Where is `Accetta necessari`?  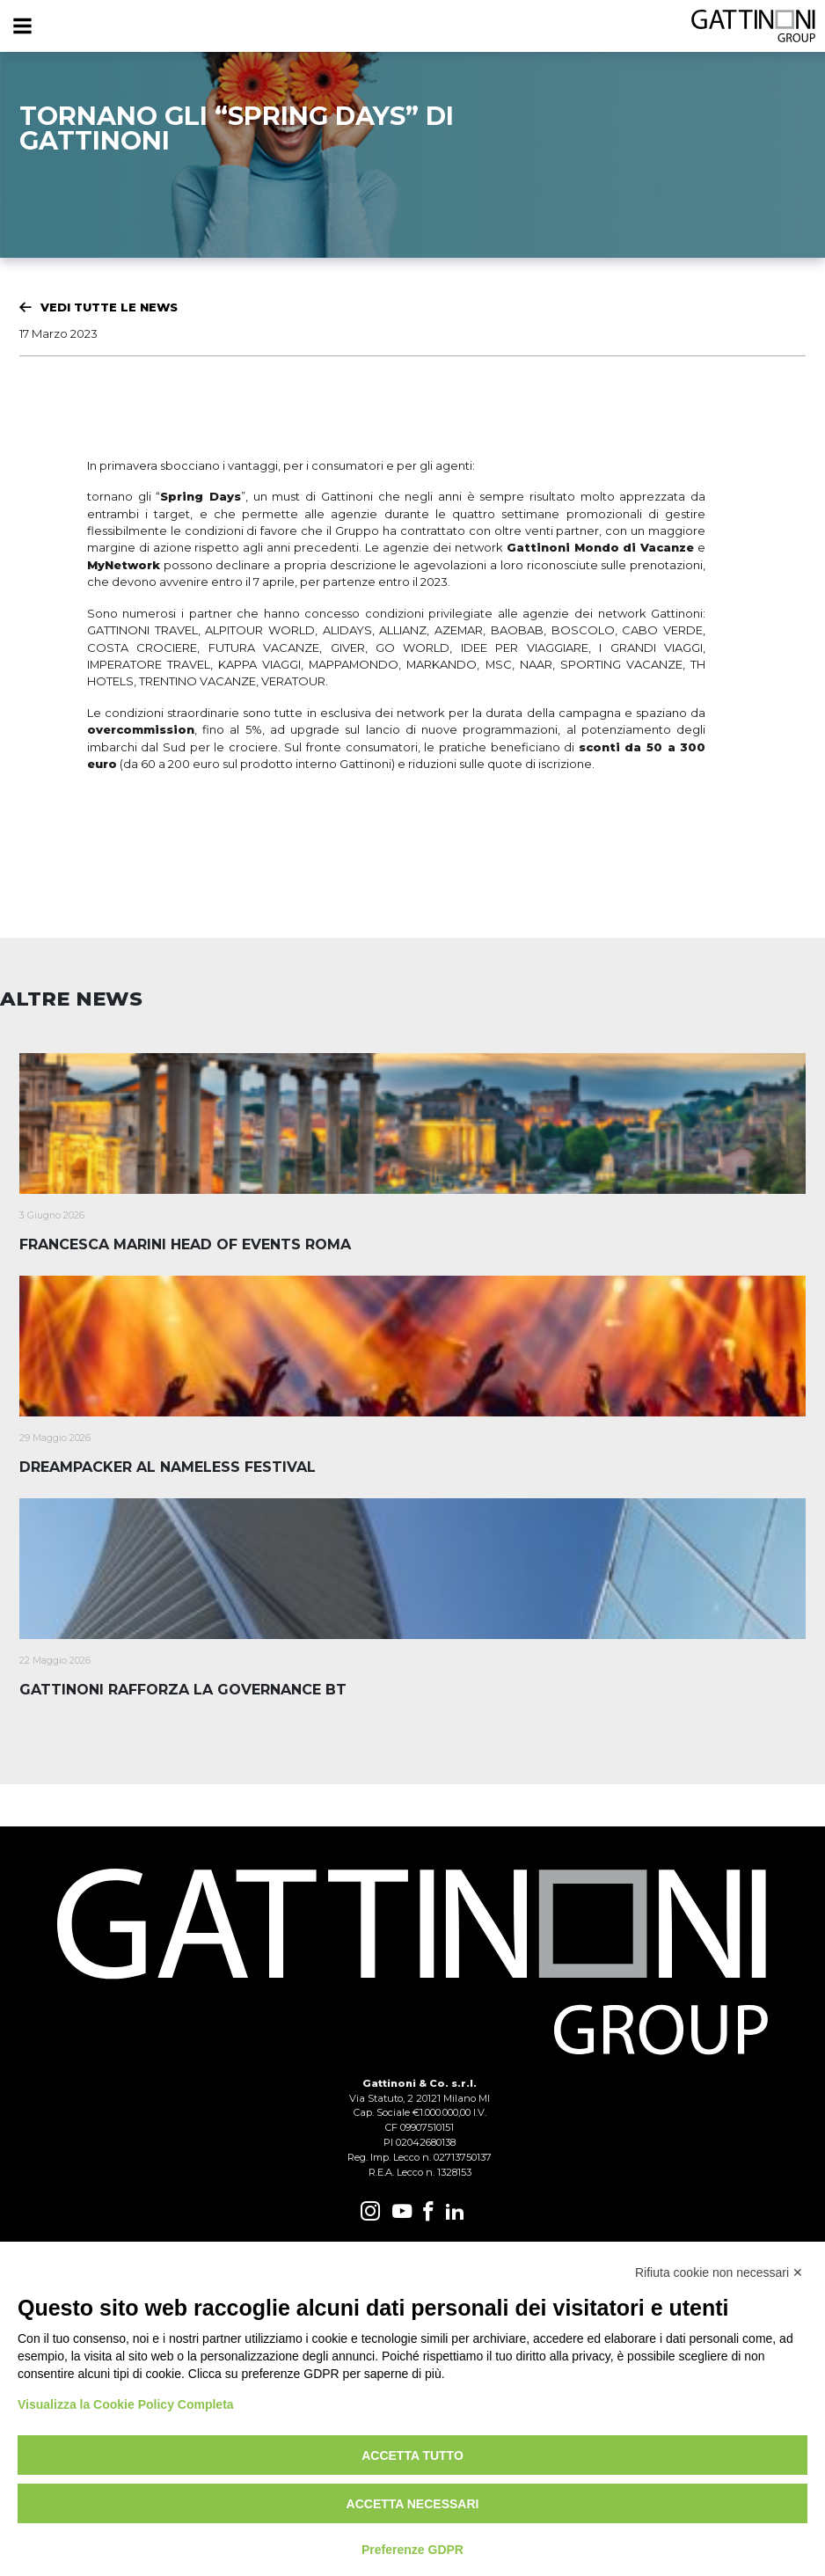 Accetta necessari is located at coordinates (413, 2504).